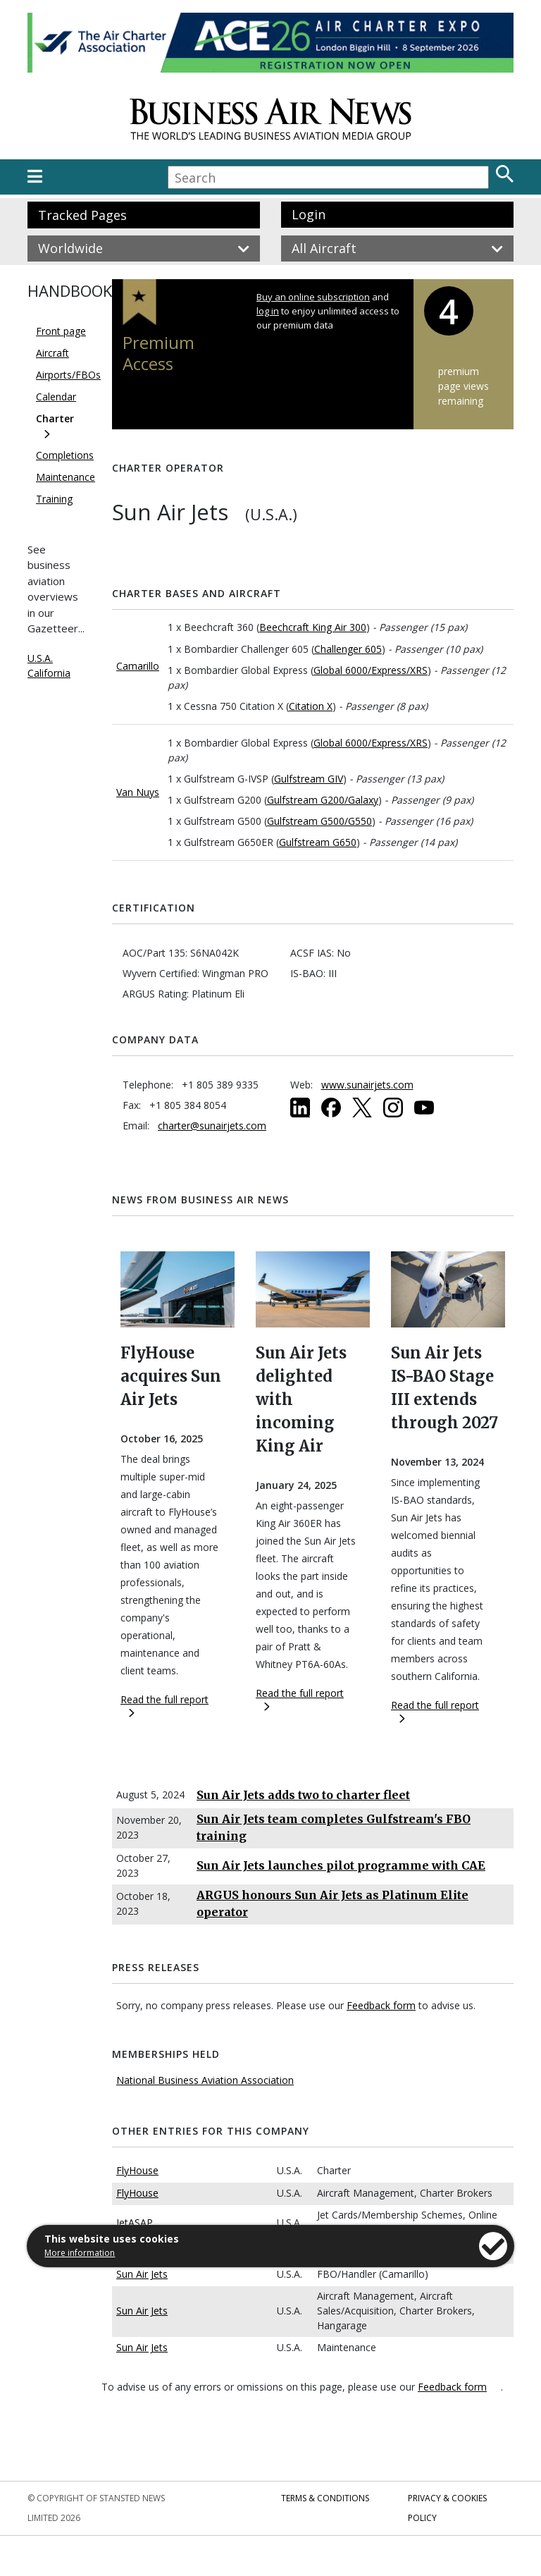 The width and height of the screenshot is (541, 2576). Describe the element at coordinates (367, 1084) in the screenshot. I see `www.sunairjets.com` at that location.